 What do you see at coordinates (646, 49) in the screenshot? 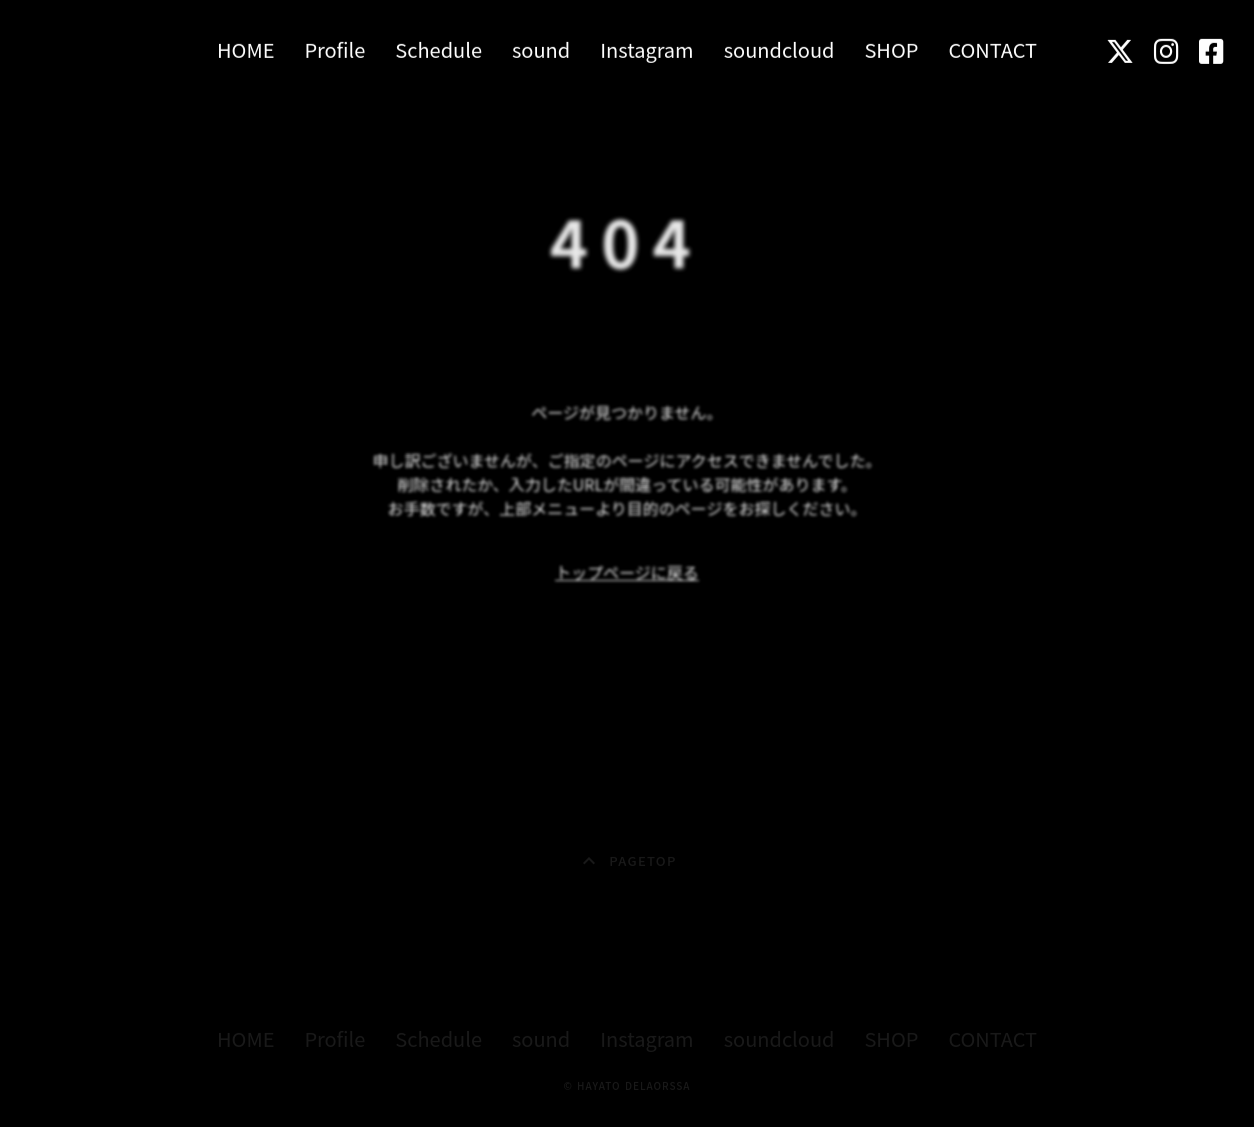
I see `Instagram` at bounding box center [646, 49].